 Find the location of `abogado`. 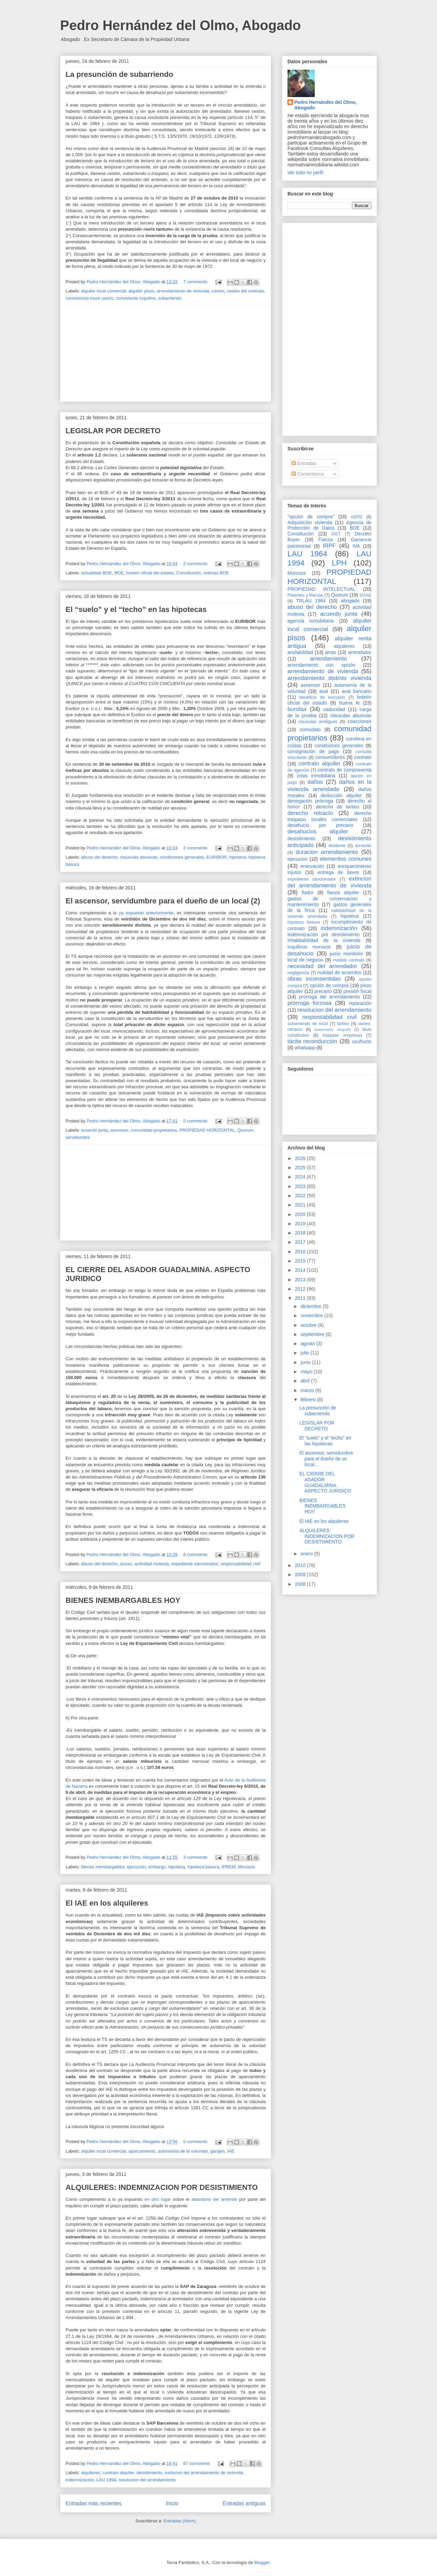

abogado is located at coordinates (350, 600).